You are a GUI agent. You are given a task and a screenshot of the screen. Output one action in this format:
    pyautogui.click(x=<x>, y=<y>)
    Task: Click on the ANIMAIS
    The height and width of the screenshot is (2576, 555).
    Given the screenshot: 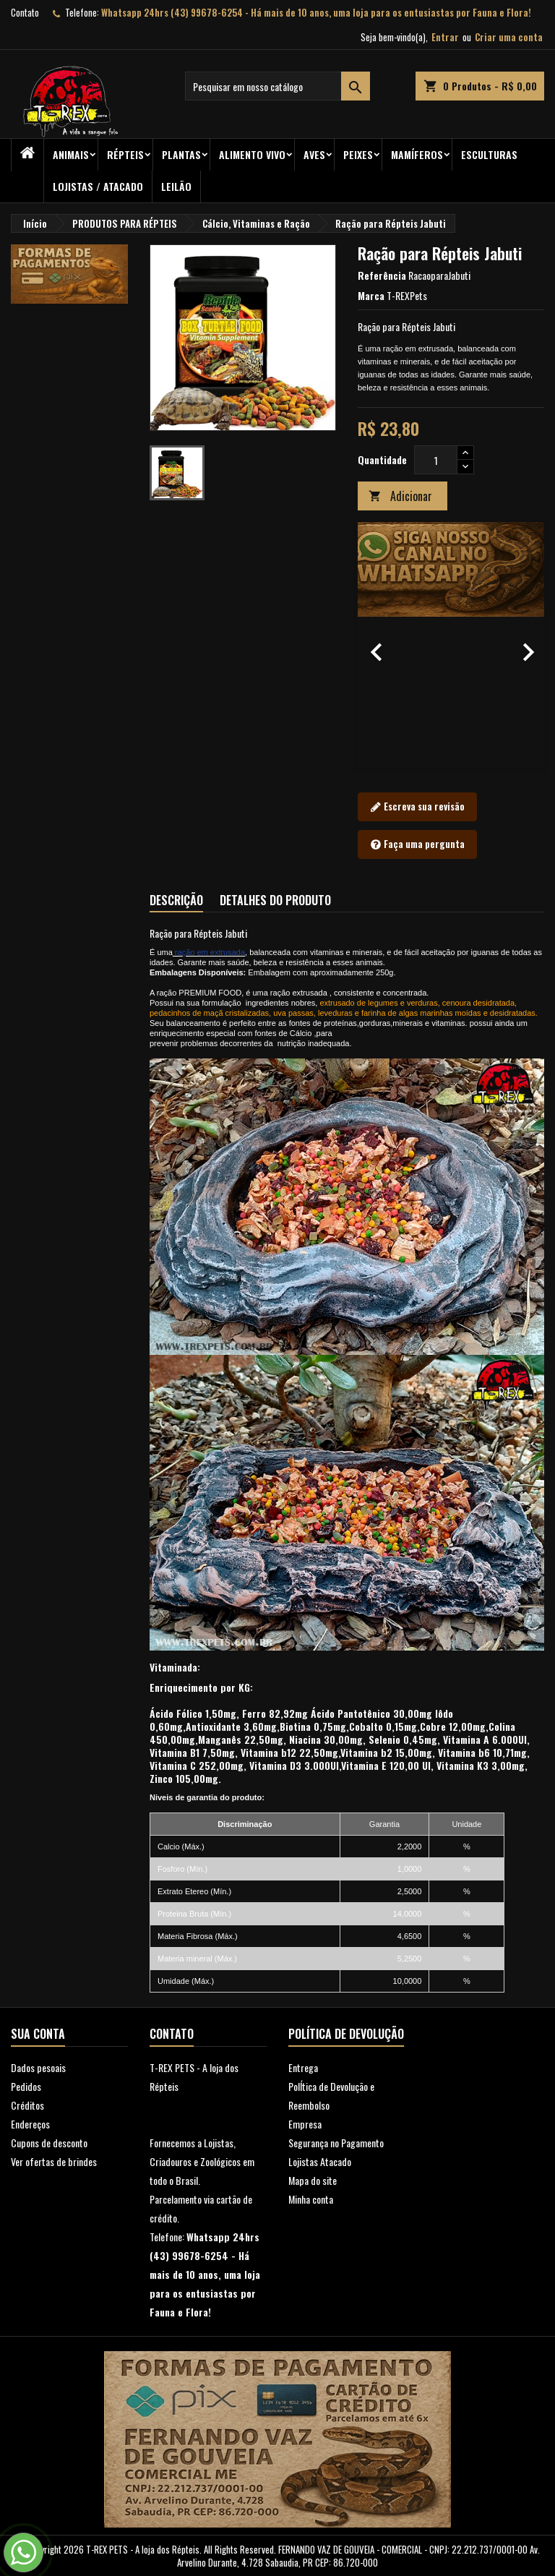 What is the action you would take?
    pyautogui.click(x=71, y=154)
    